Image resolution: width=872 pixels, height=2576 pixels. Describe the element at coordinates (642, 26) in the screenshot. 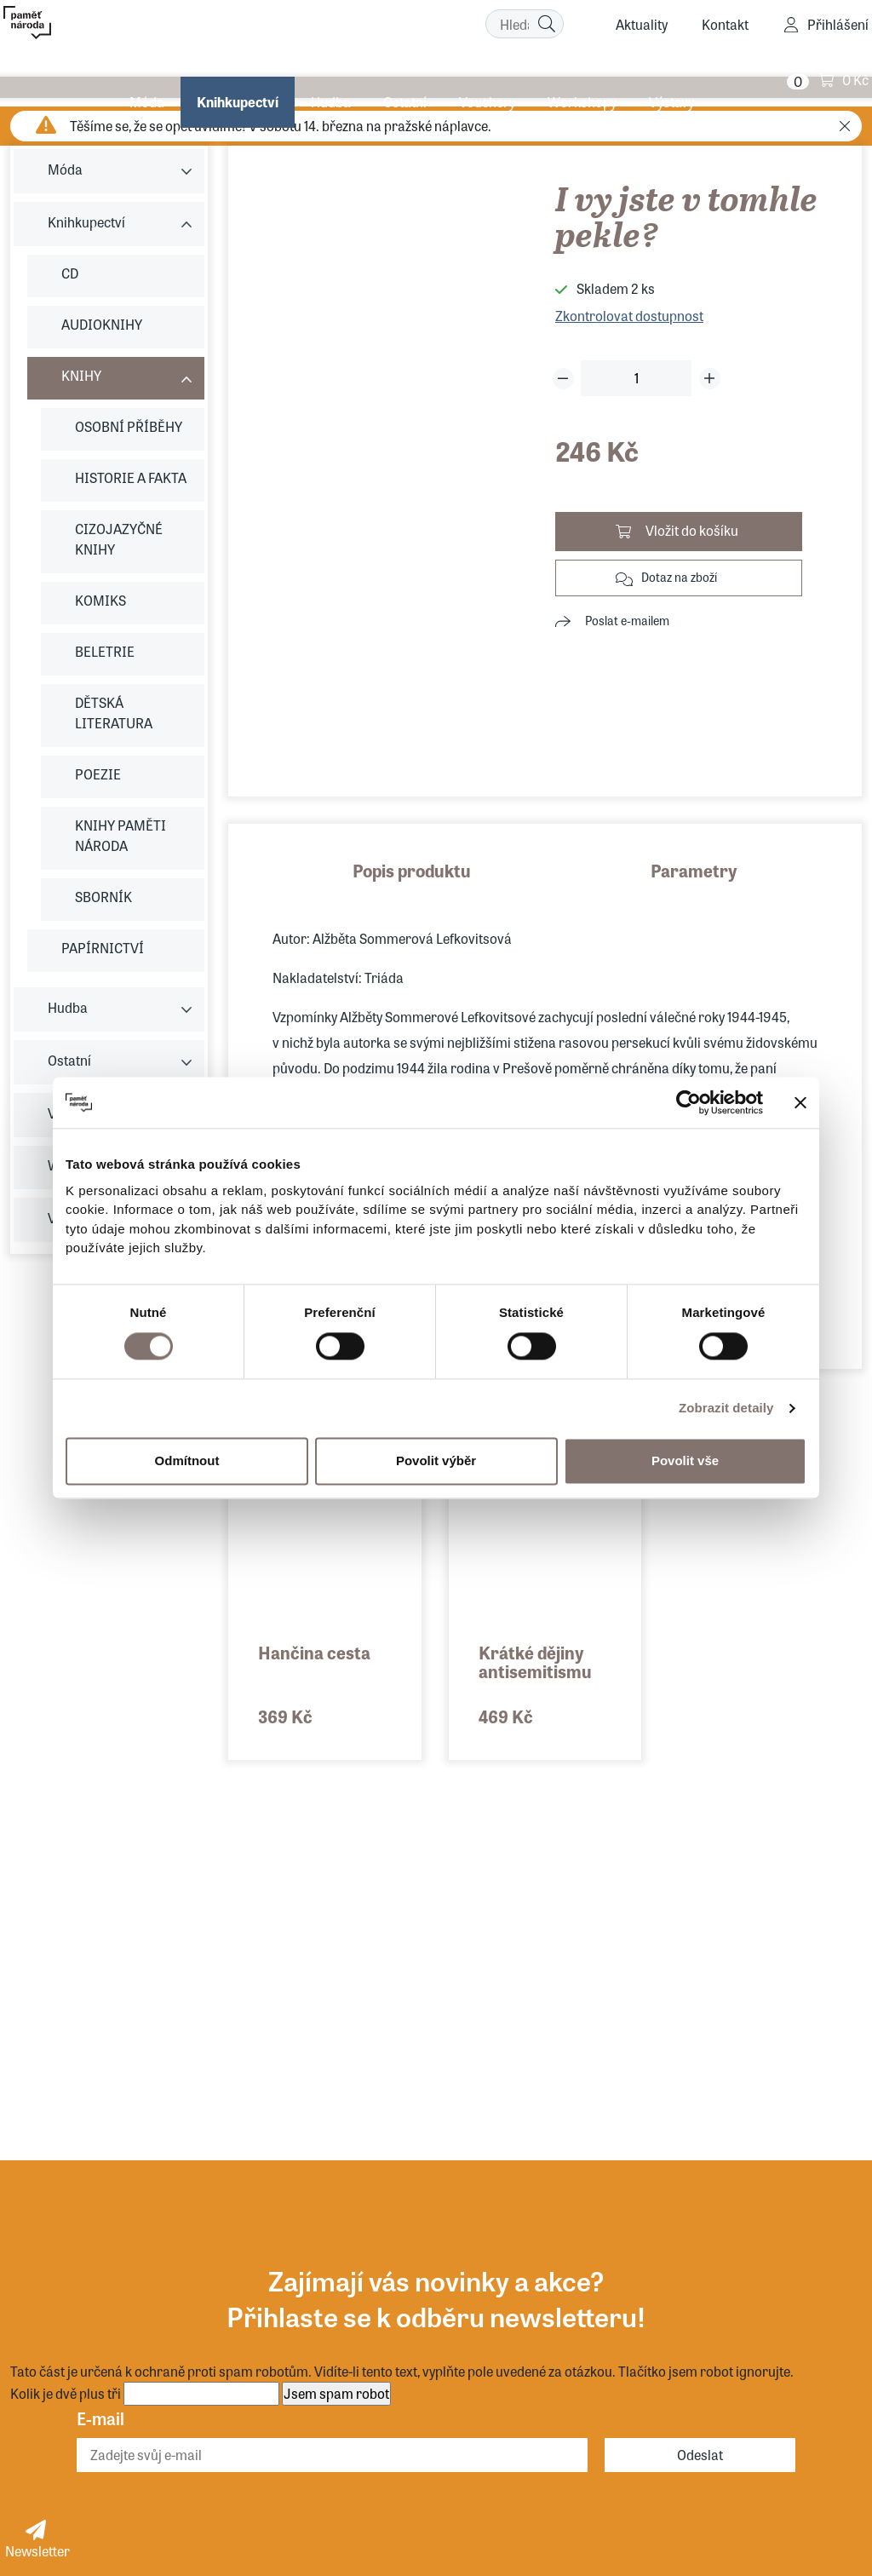

I see `Aktuality` at that location.